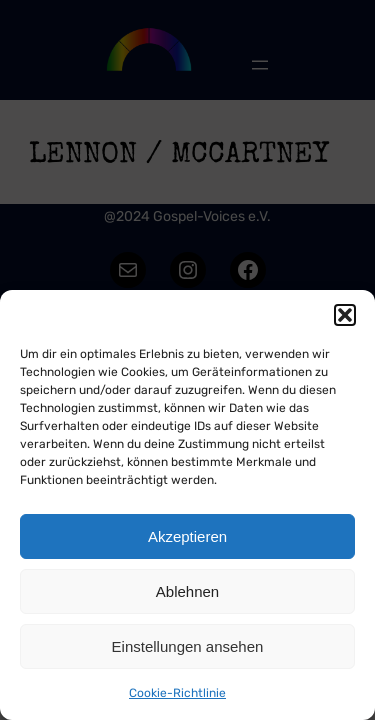  I want to click on [button], so click(345, 315).